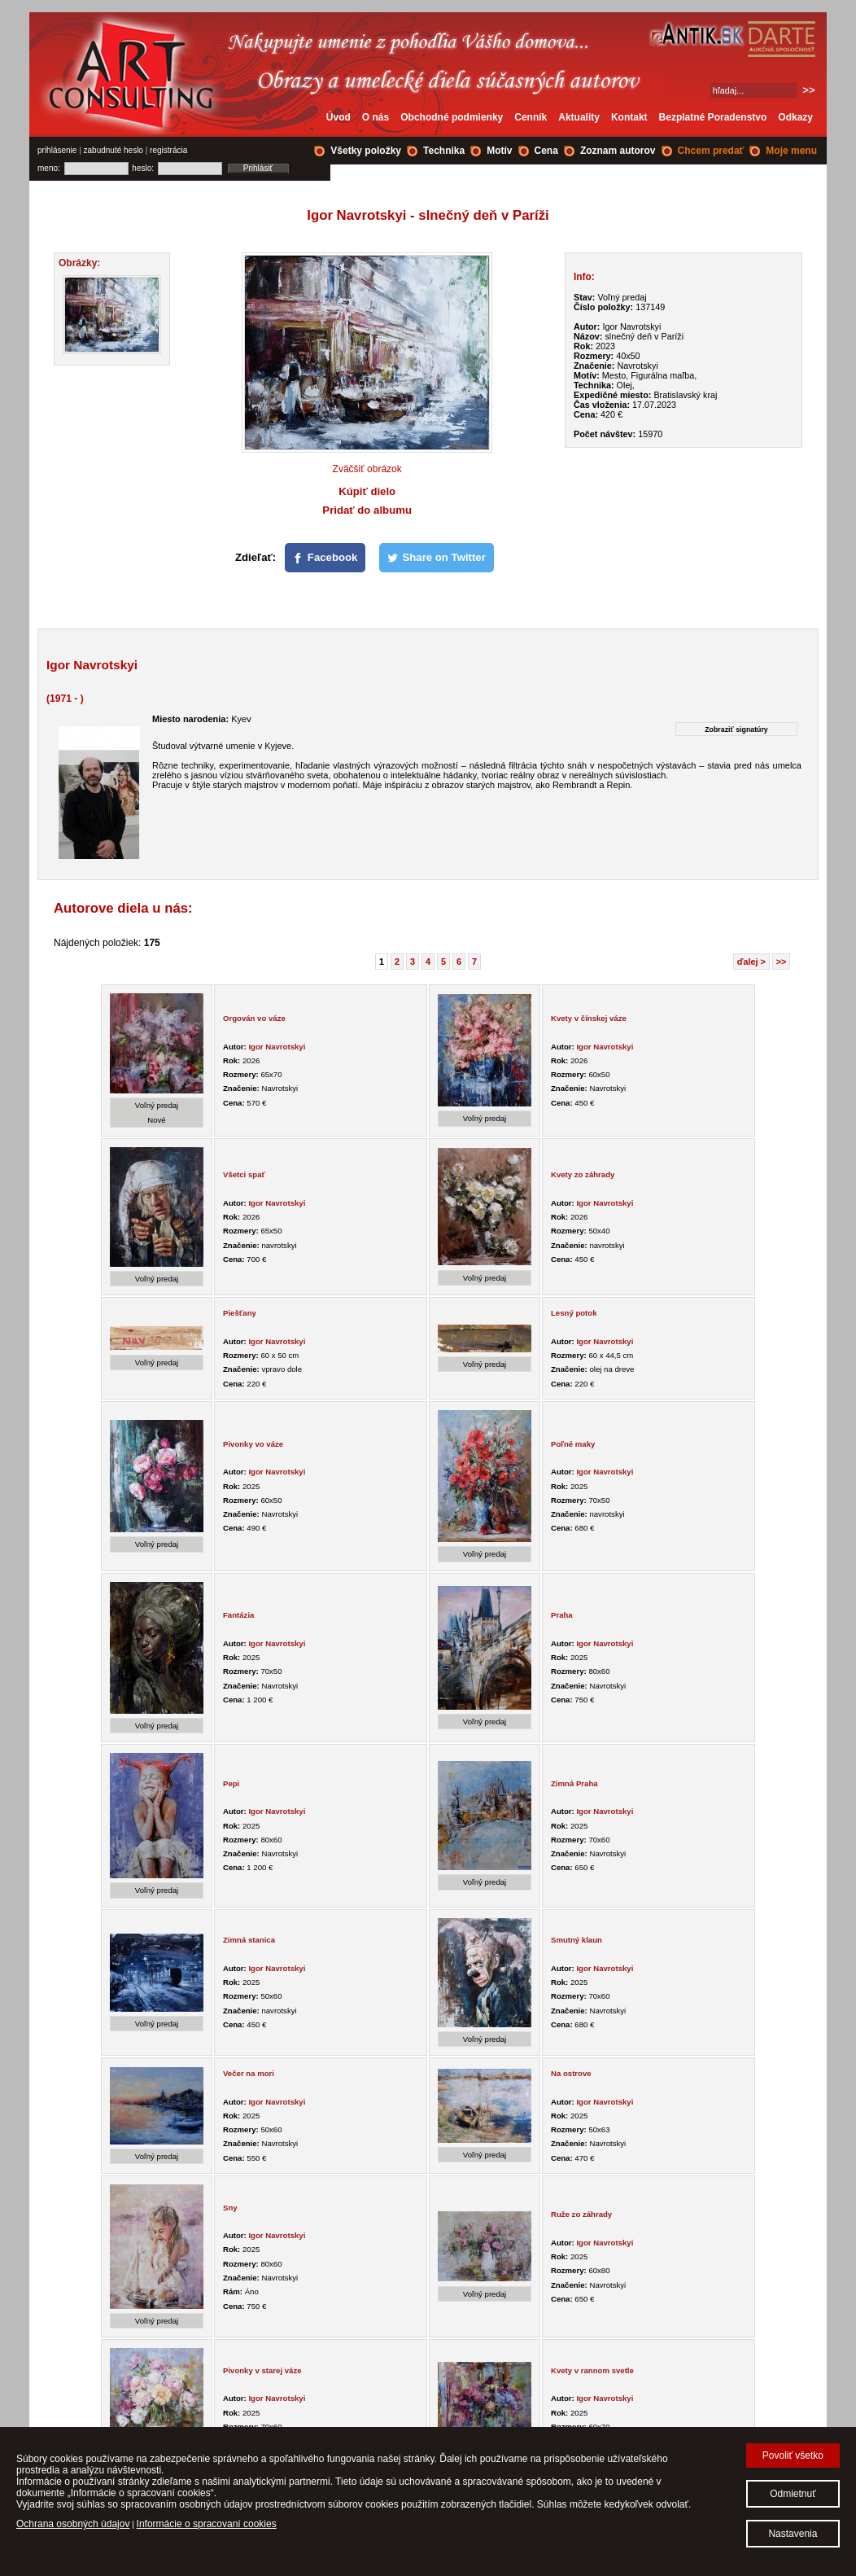 This screenshot has width=856, height=2576. Describe the element at coordinates (365, 150) in the screenshot. I see `Všetky položky` at that location.